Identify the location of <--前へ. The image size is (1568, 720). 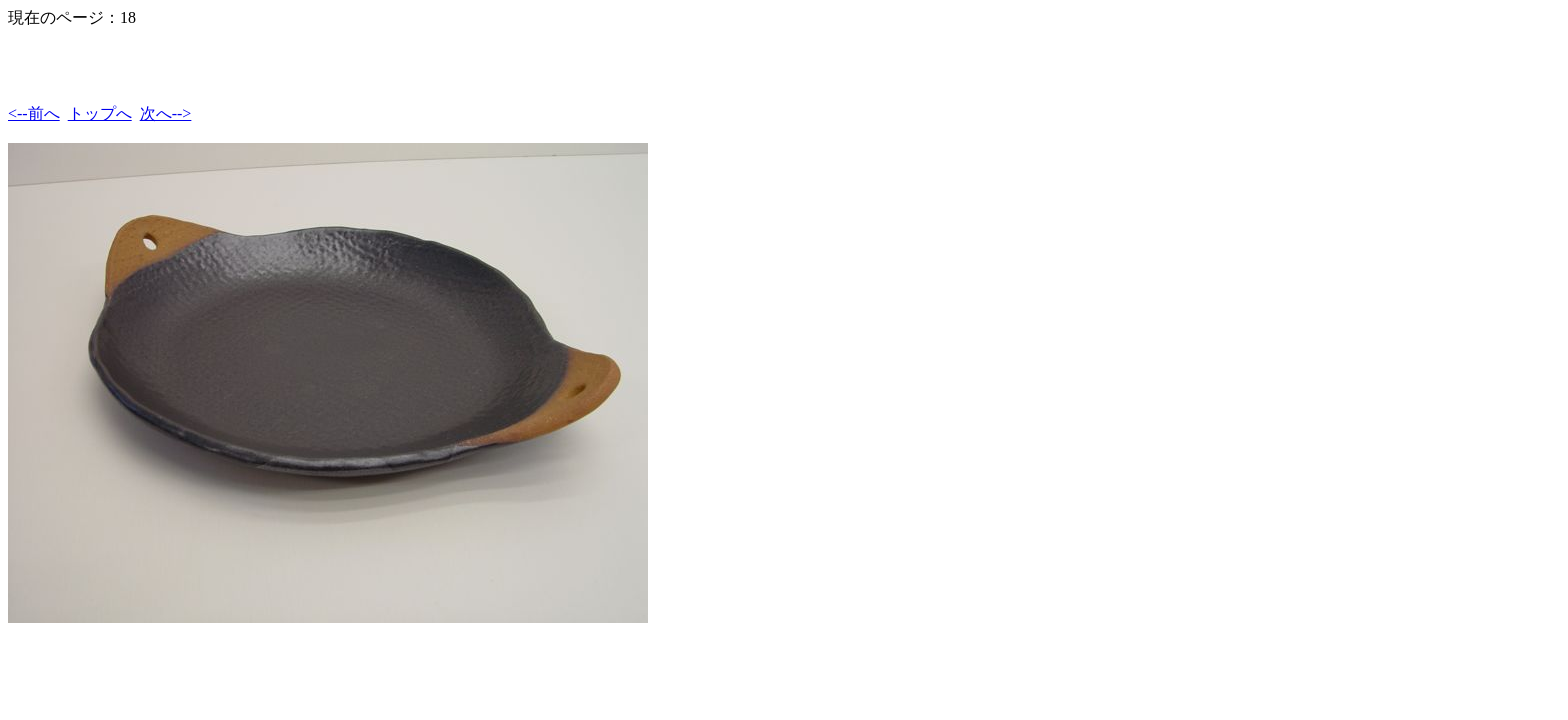
(34, 113).